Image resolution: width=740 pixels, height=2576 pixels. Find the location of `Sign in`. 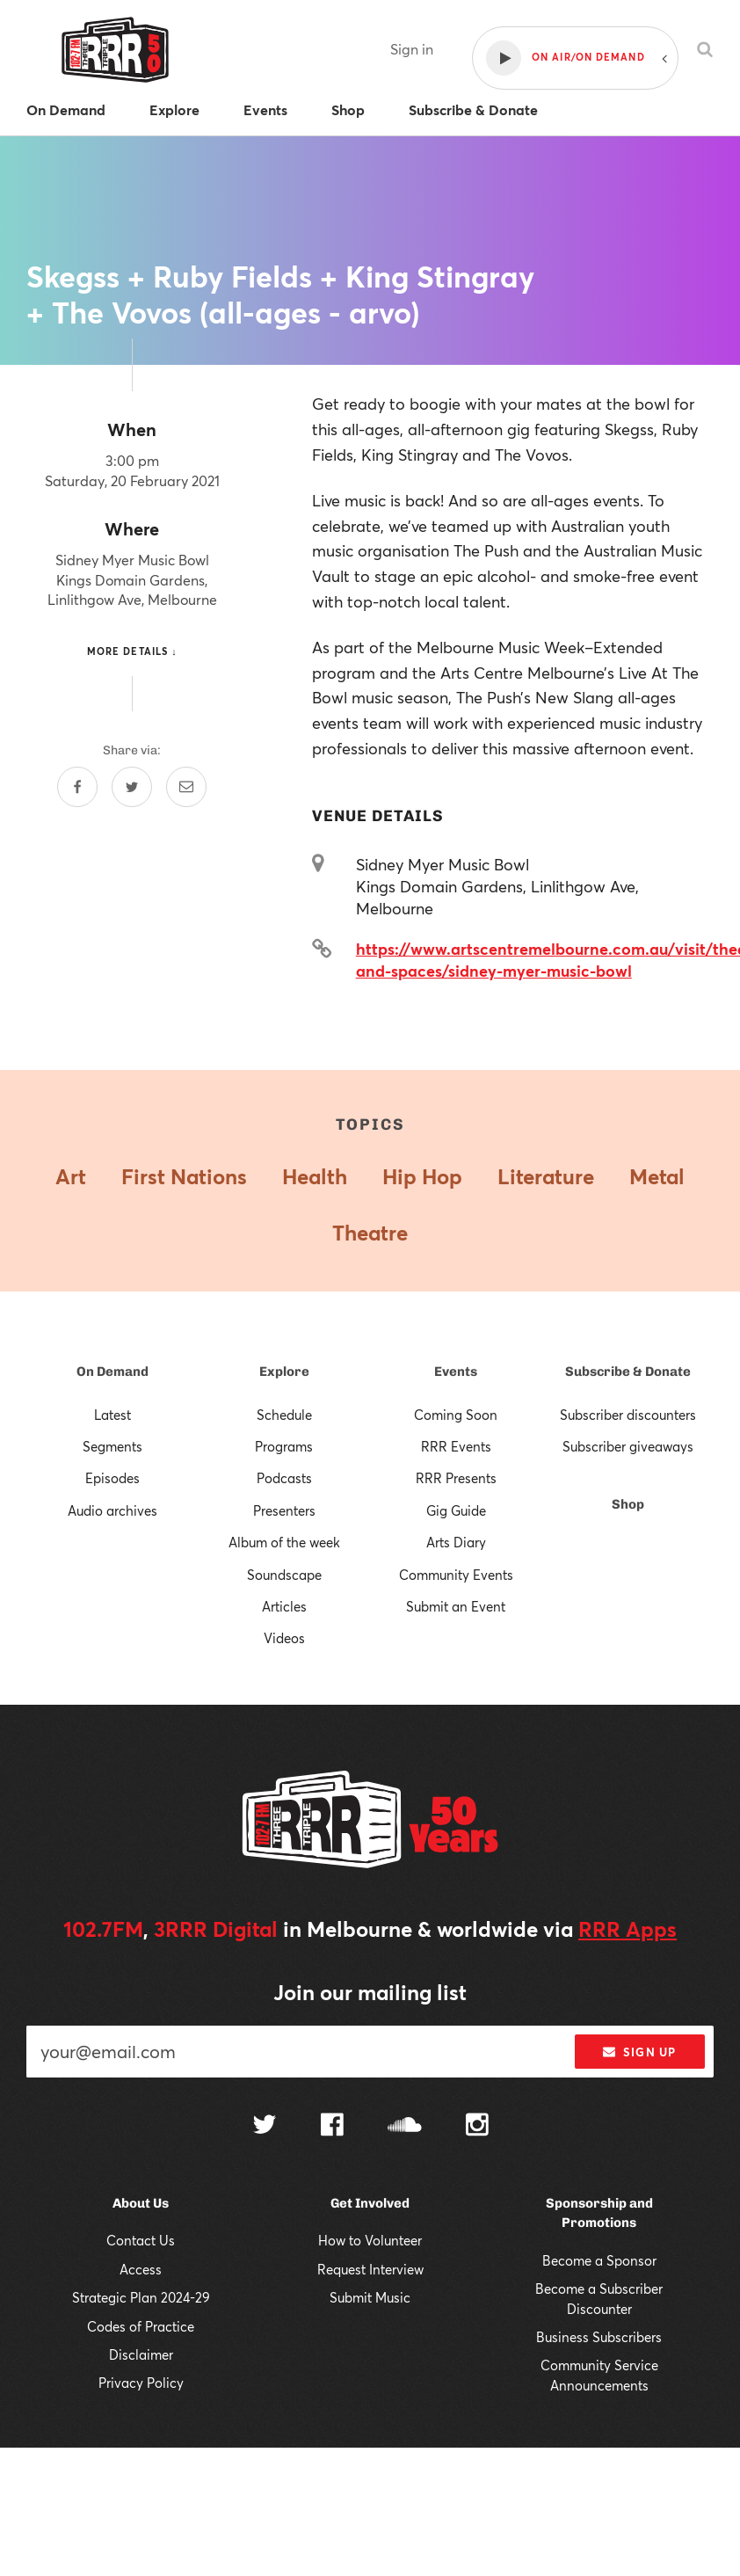

Sign in is located at coordinates (411, 49).